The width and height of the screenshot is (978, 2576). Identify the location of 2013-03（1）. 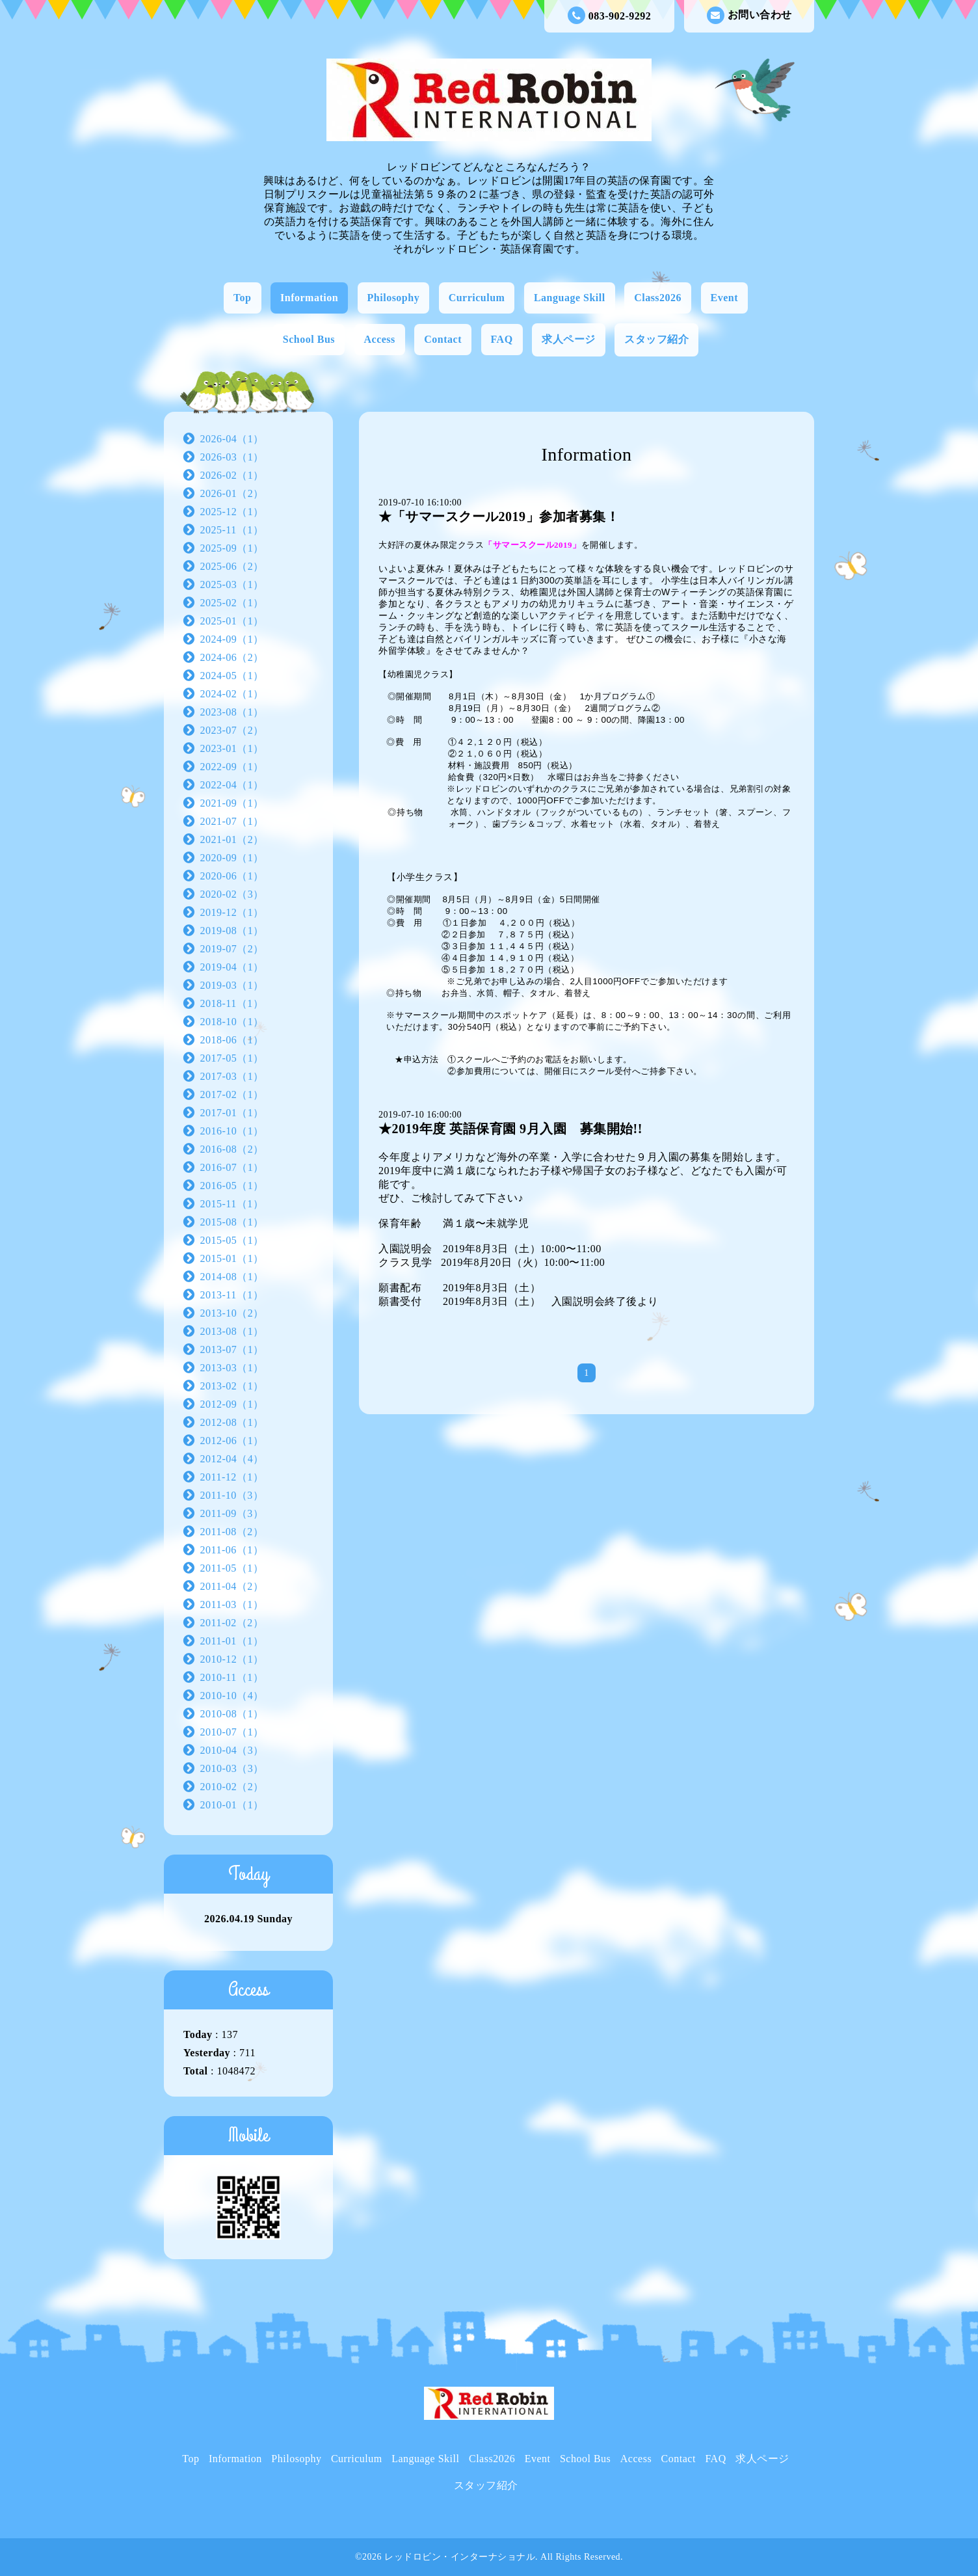
(232, 1367).